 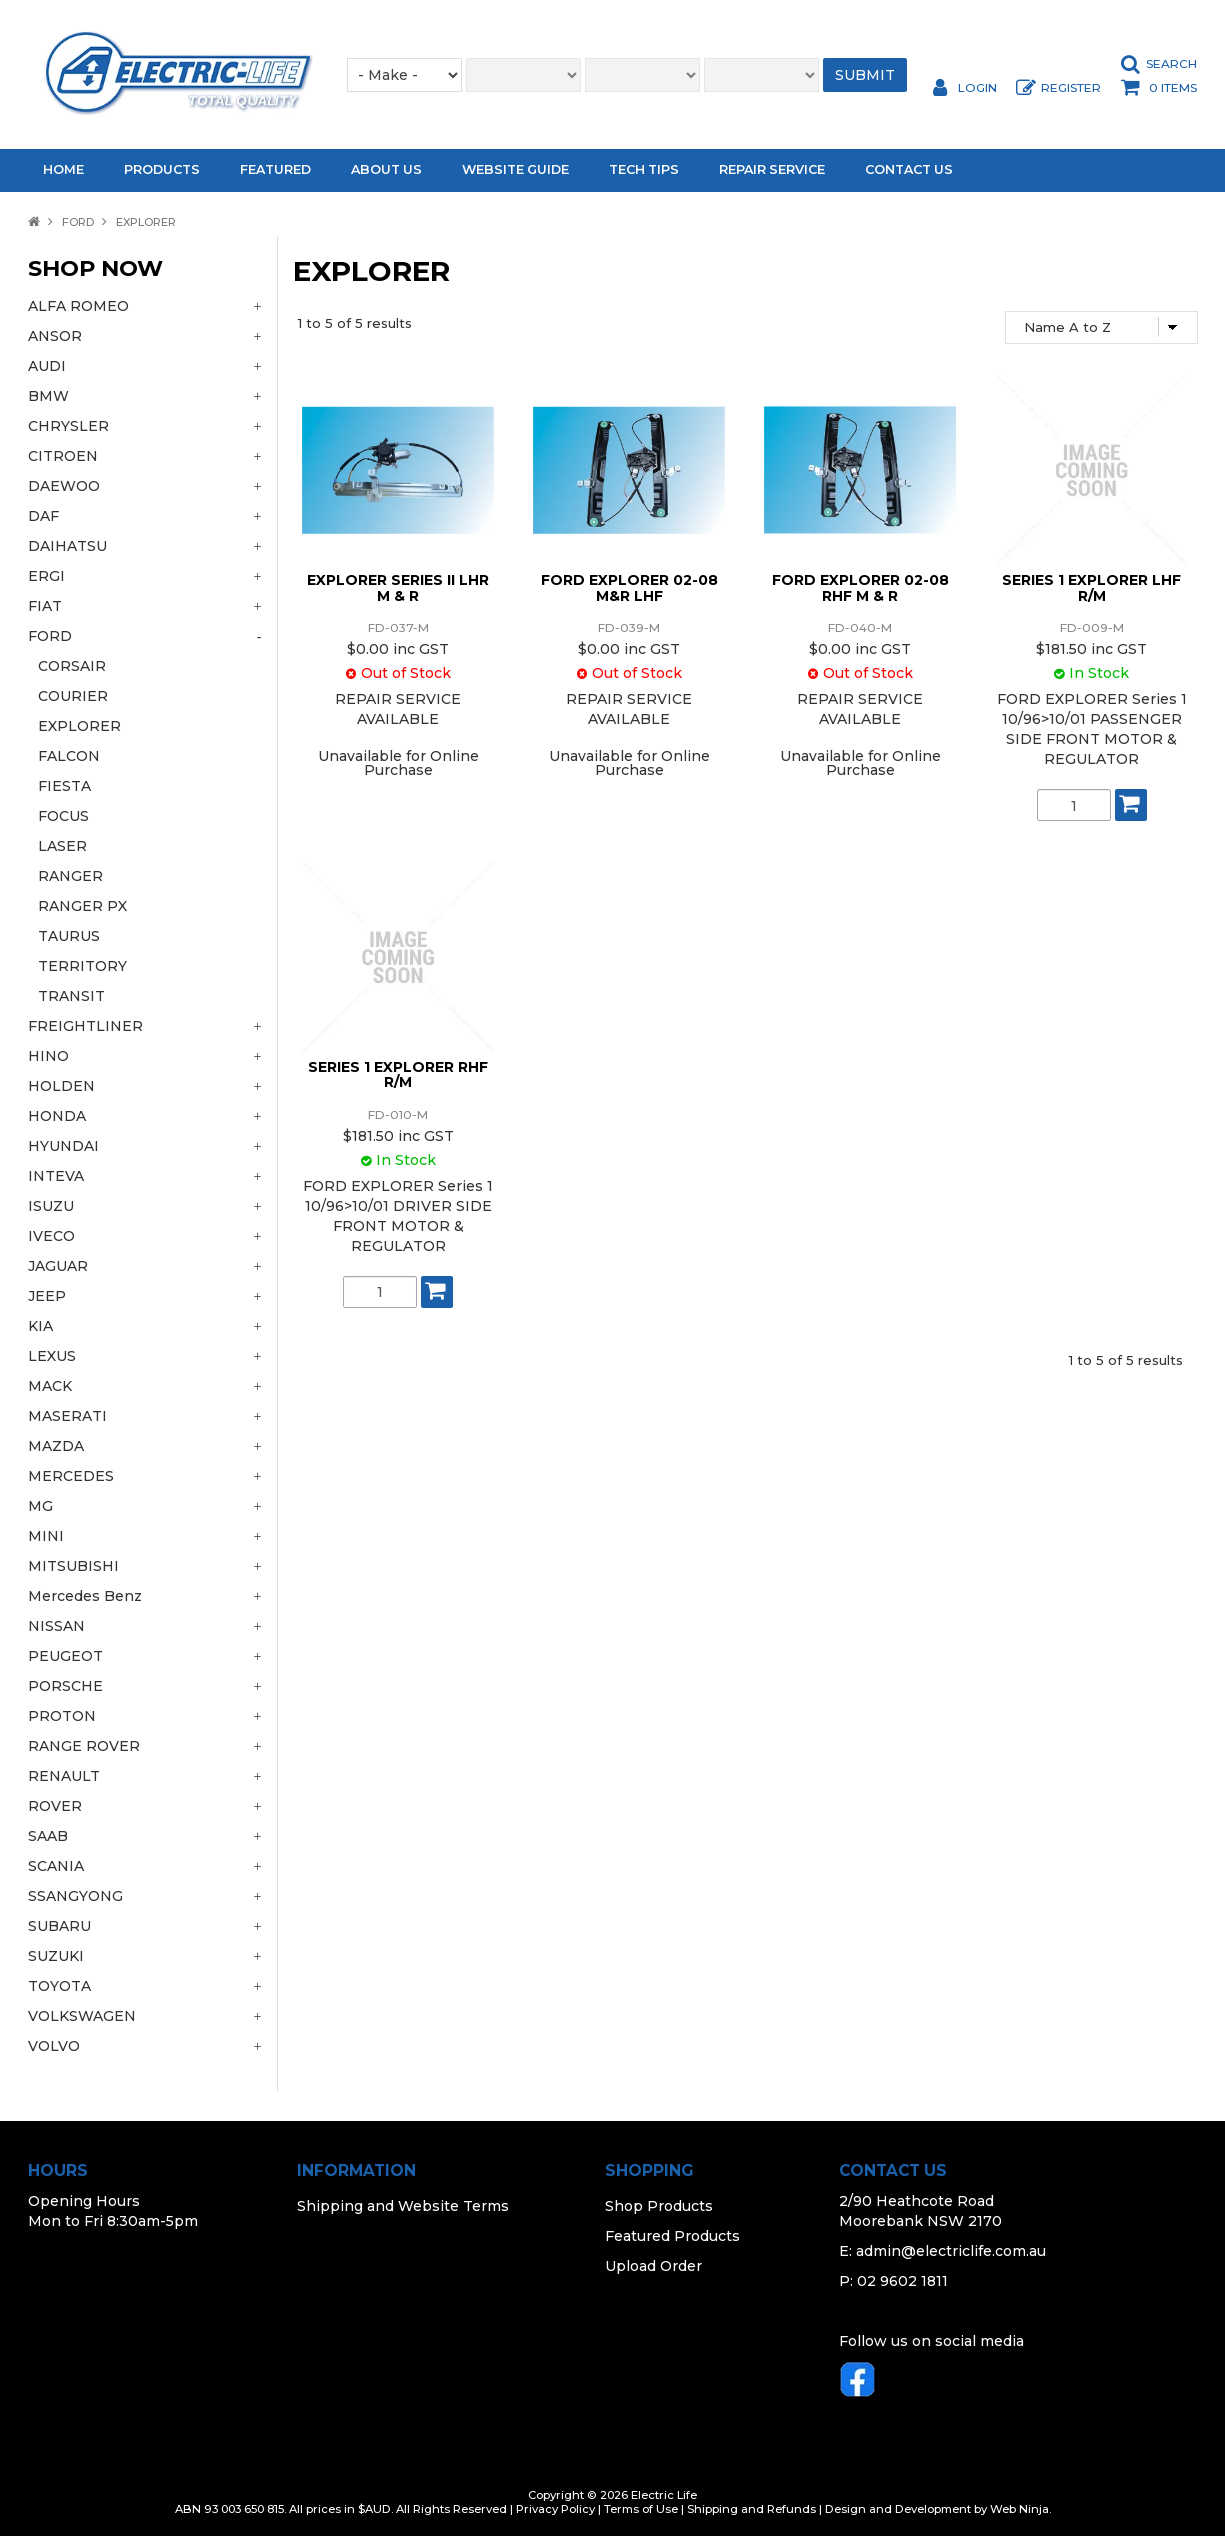 What do you see at coordinates (79, 726) in the screenshot?
I see `EXPLORER [tab]` at bounding box center [79, 726].